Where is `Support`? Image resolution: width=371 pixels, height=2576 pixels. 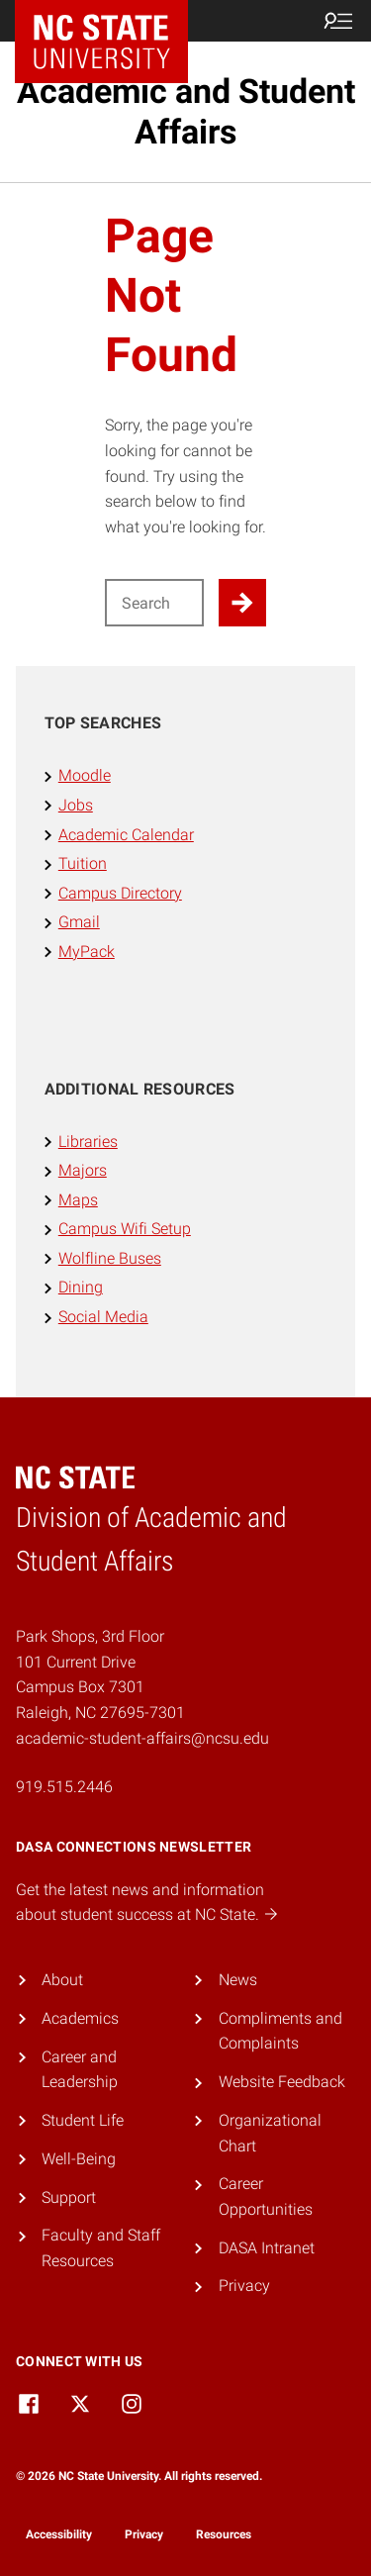 Support is located at coordinates (69, 2197).